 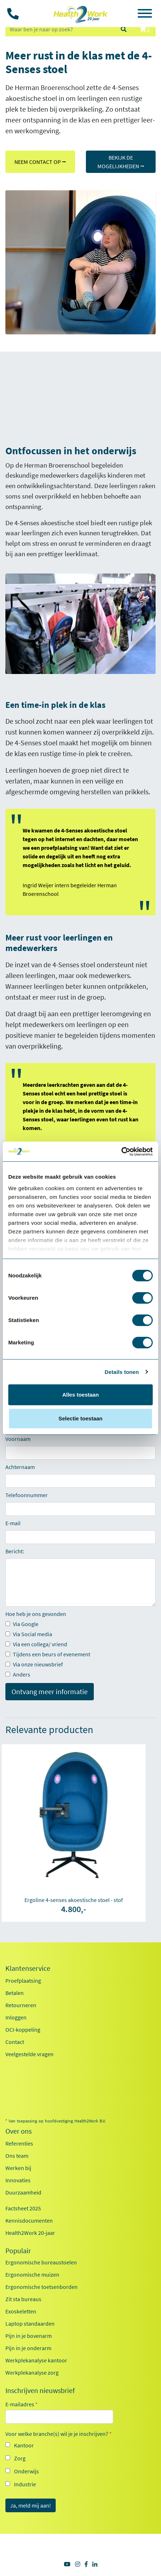 I want to click on Selectie toestaan, so click(x=81, y=1418).